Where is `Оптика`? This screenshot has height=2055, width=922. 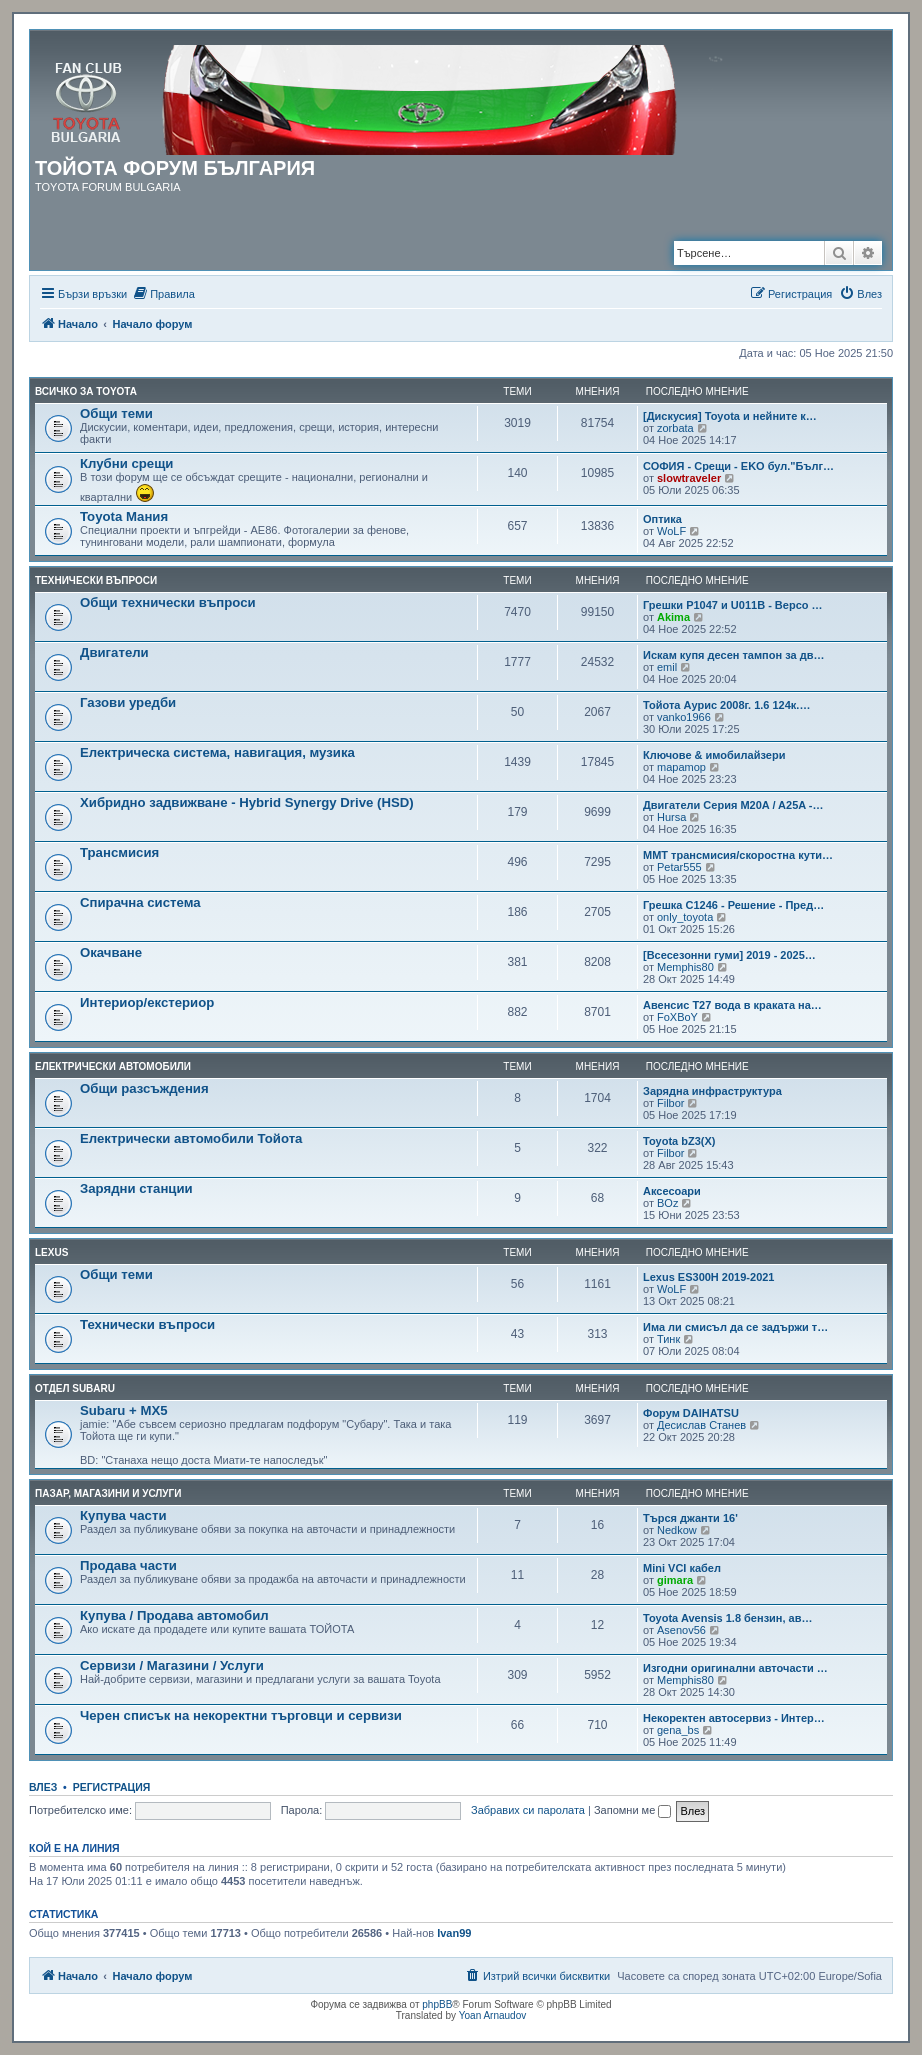 Оптика is located at coordinates (662, 519).